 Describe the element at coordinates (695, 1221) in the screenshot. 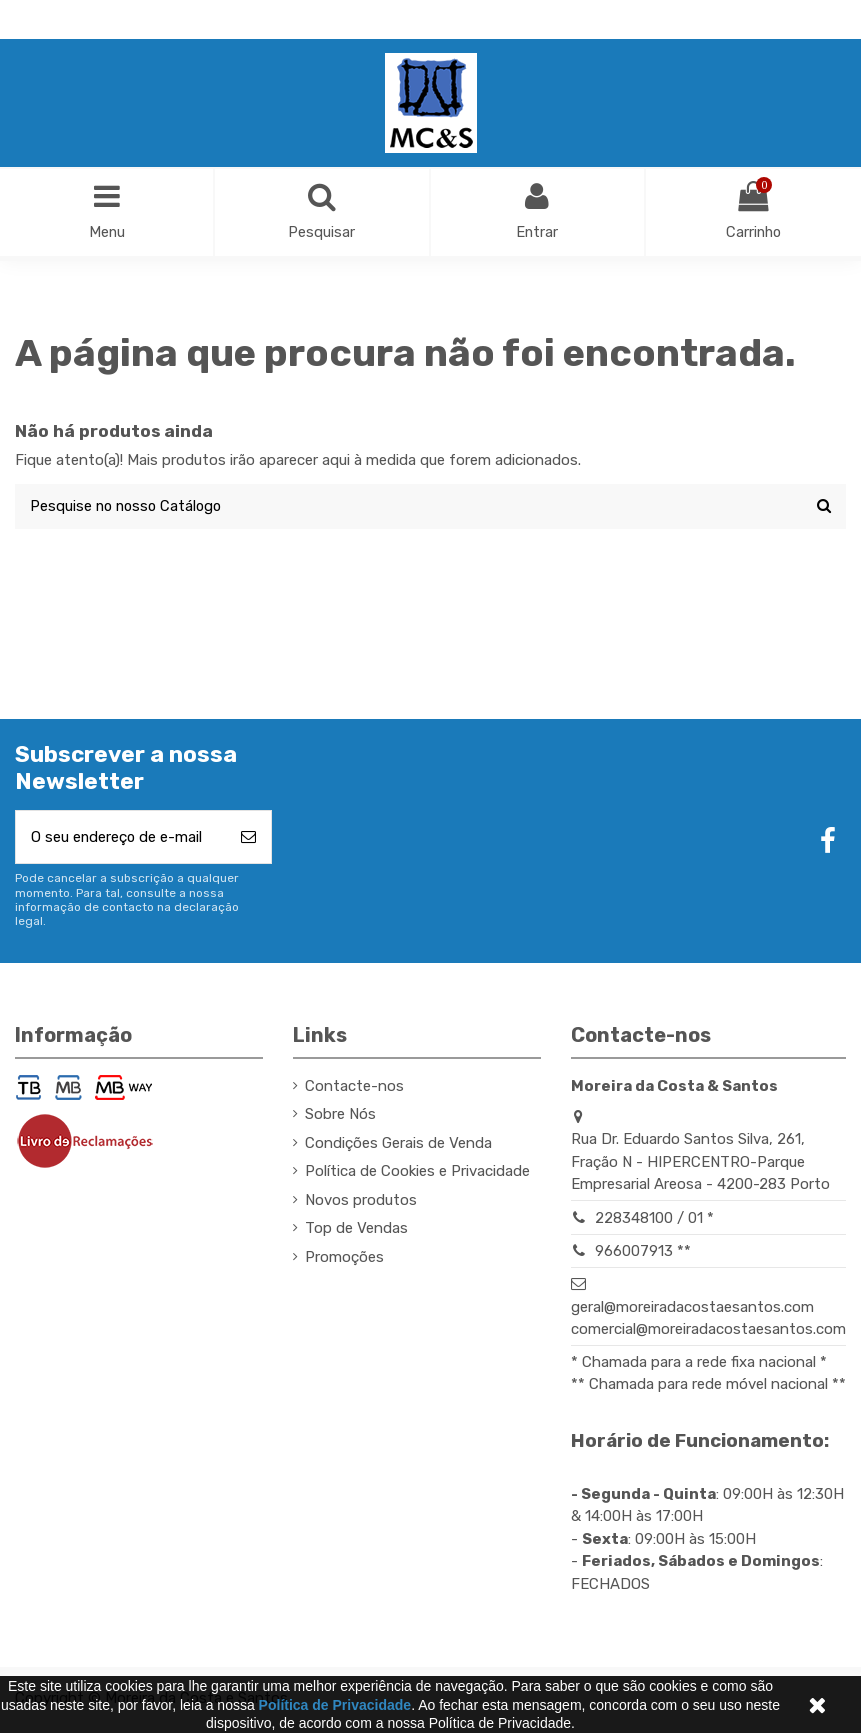

I see `01` at that location.